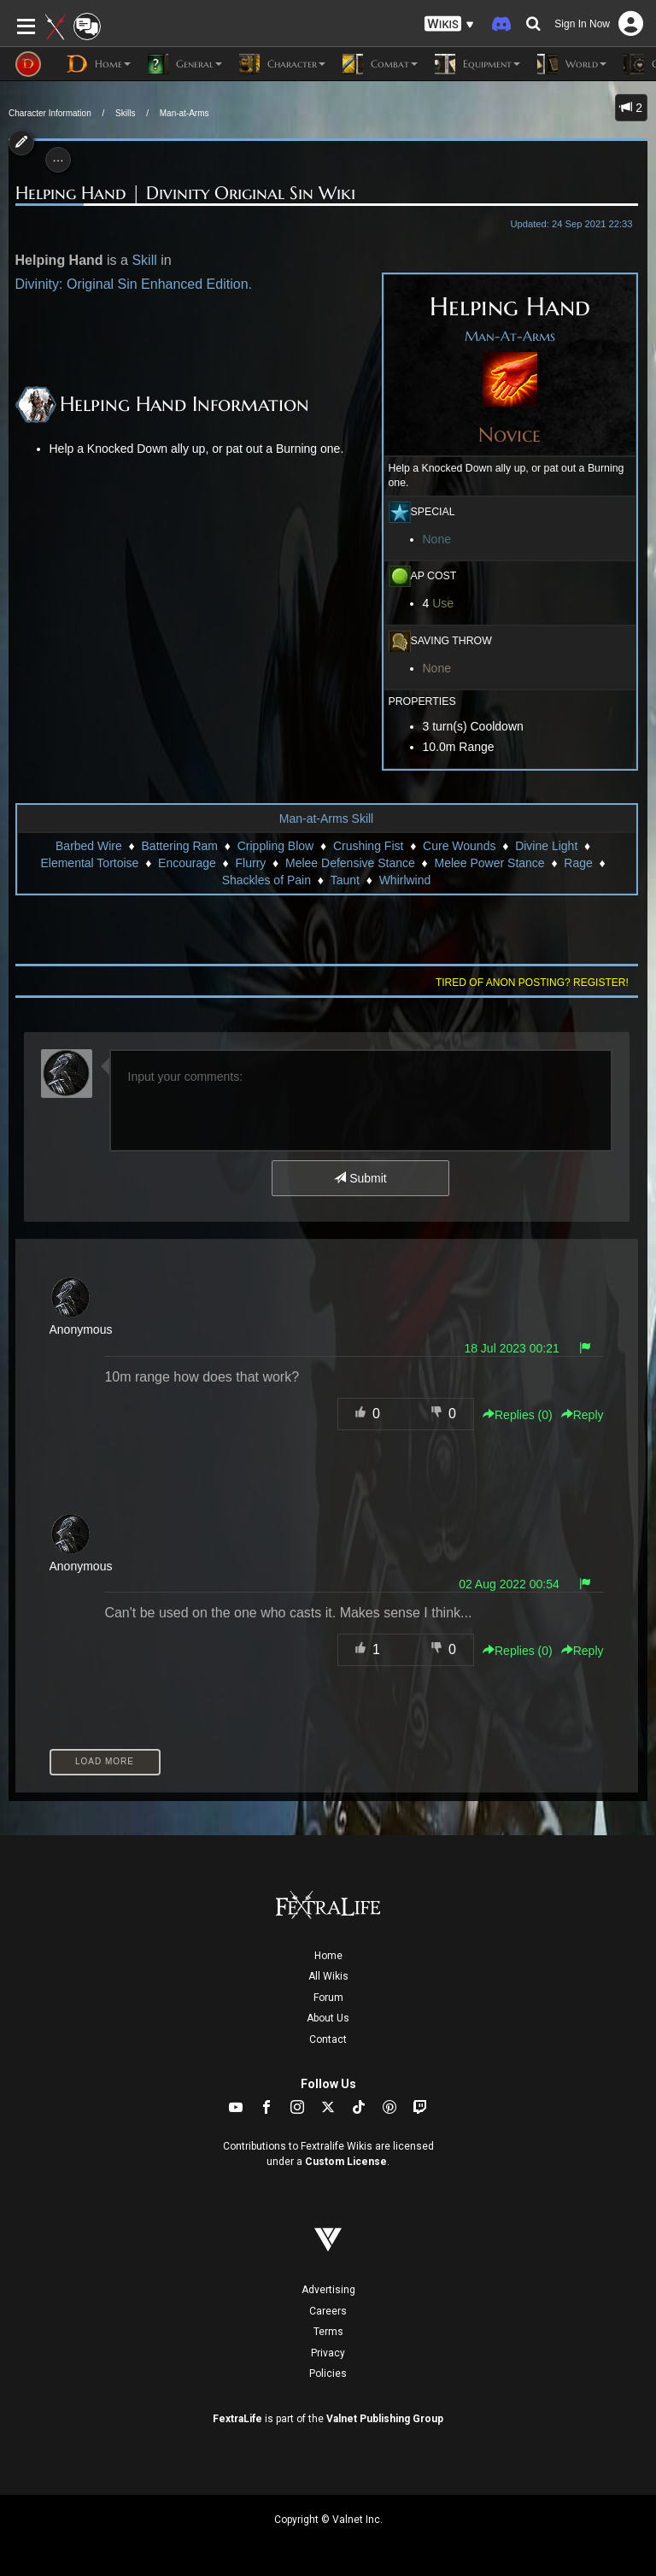  Describe the element at coordinates (133, 284) in the screenshot. I see `Divinity: Original Sin Enhanced Edition.` at that location.